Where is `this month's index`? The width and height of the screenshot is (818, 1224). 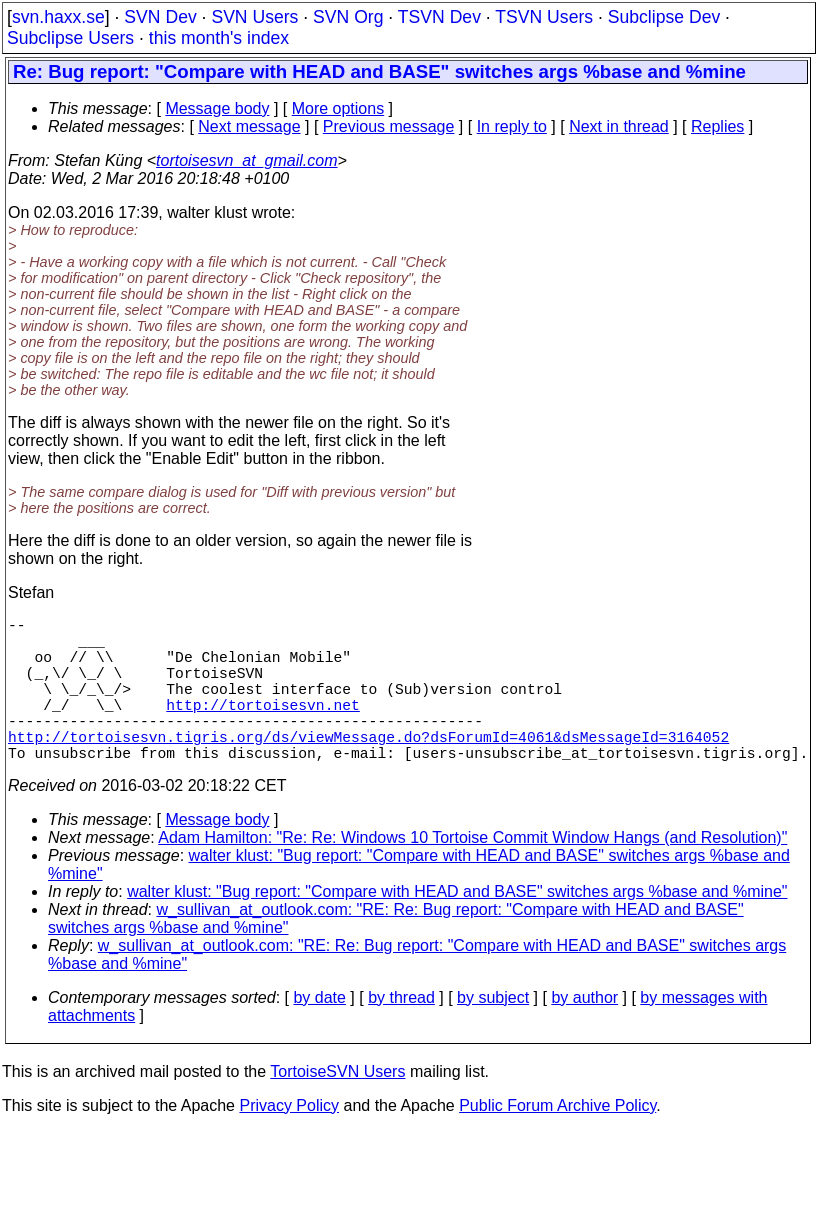 this month's index is located at coordinates (219, 38).